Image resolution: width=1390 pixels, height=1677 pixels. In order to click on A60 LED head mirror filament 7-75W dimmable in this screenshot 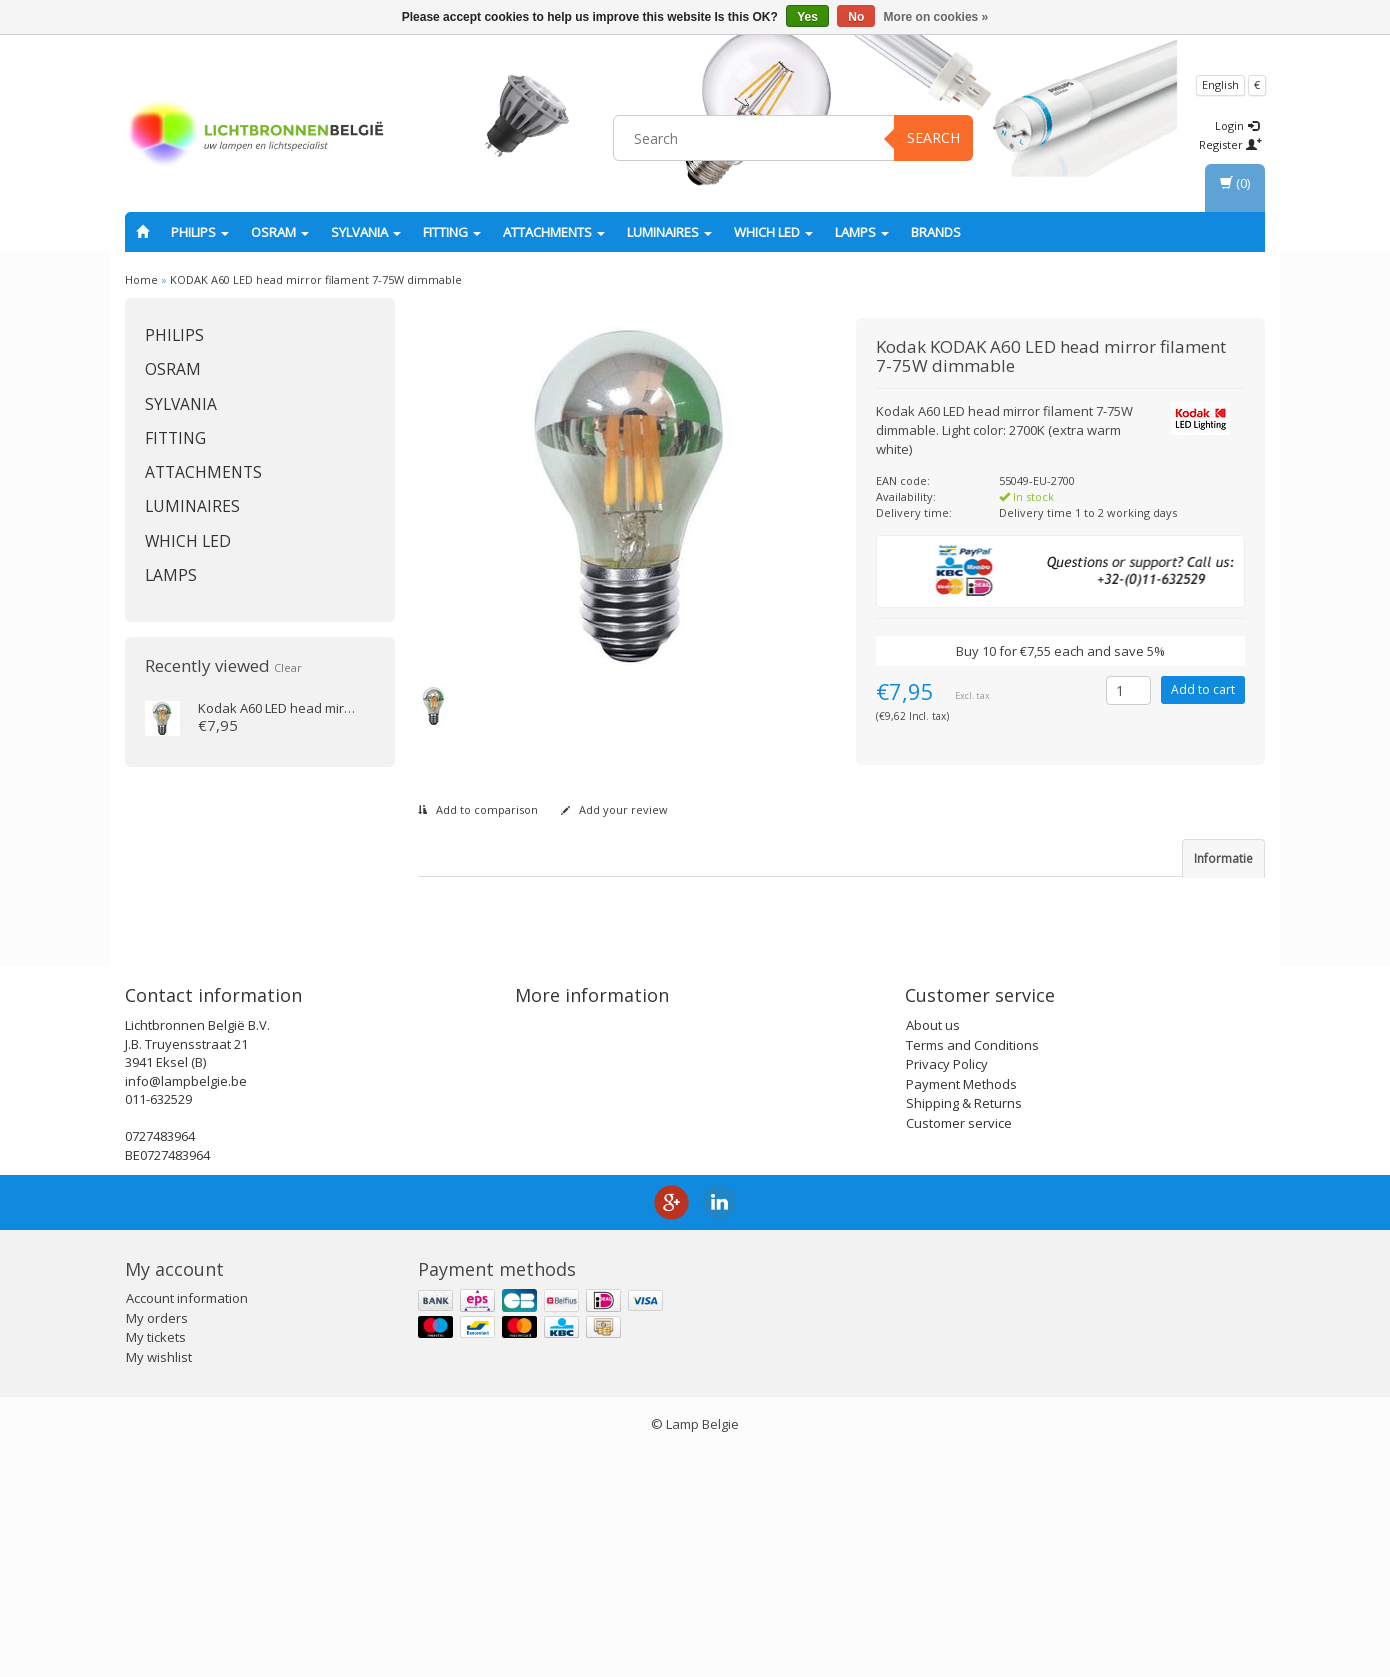, I will do `click(358, 708)`.